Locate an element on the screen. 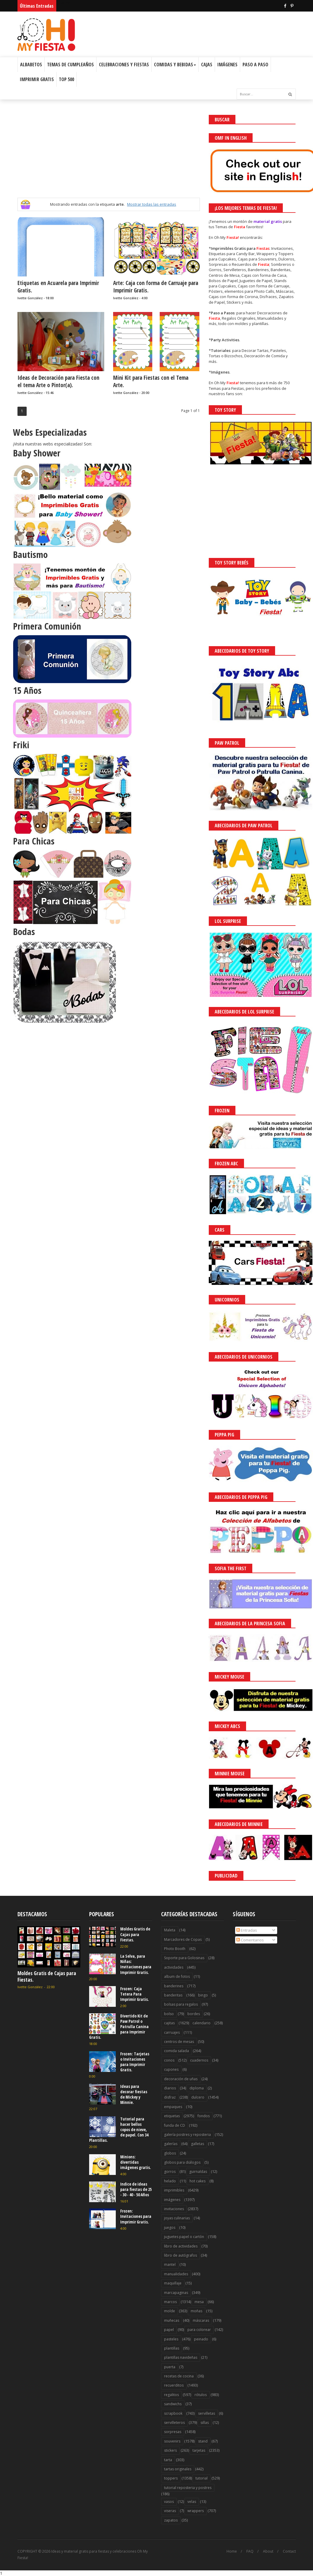 This screenshot has width=313, height=2576. juguetes papel o cartón is located at coordinates (184, 2236).